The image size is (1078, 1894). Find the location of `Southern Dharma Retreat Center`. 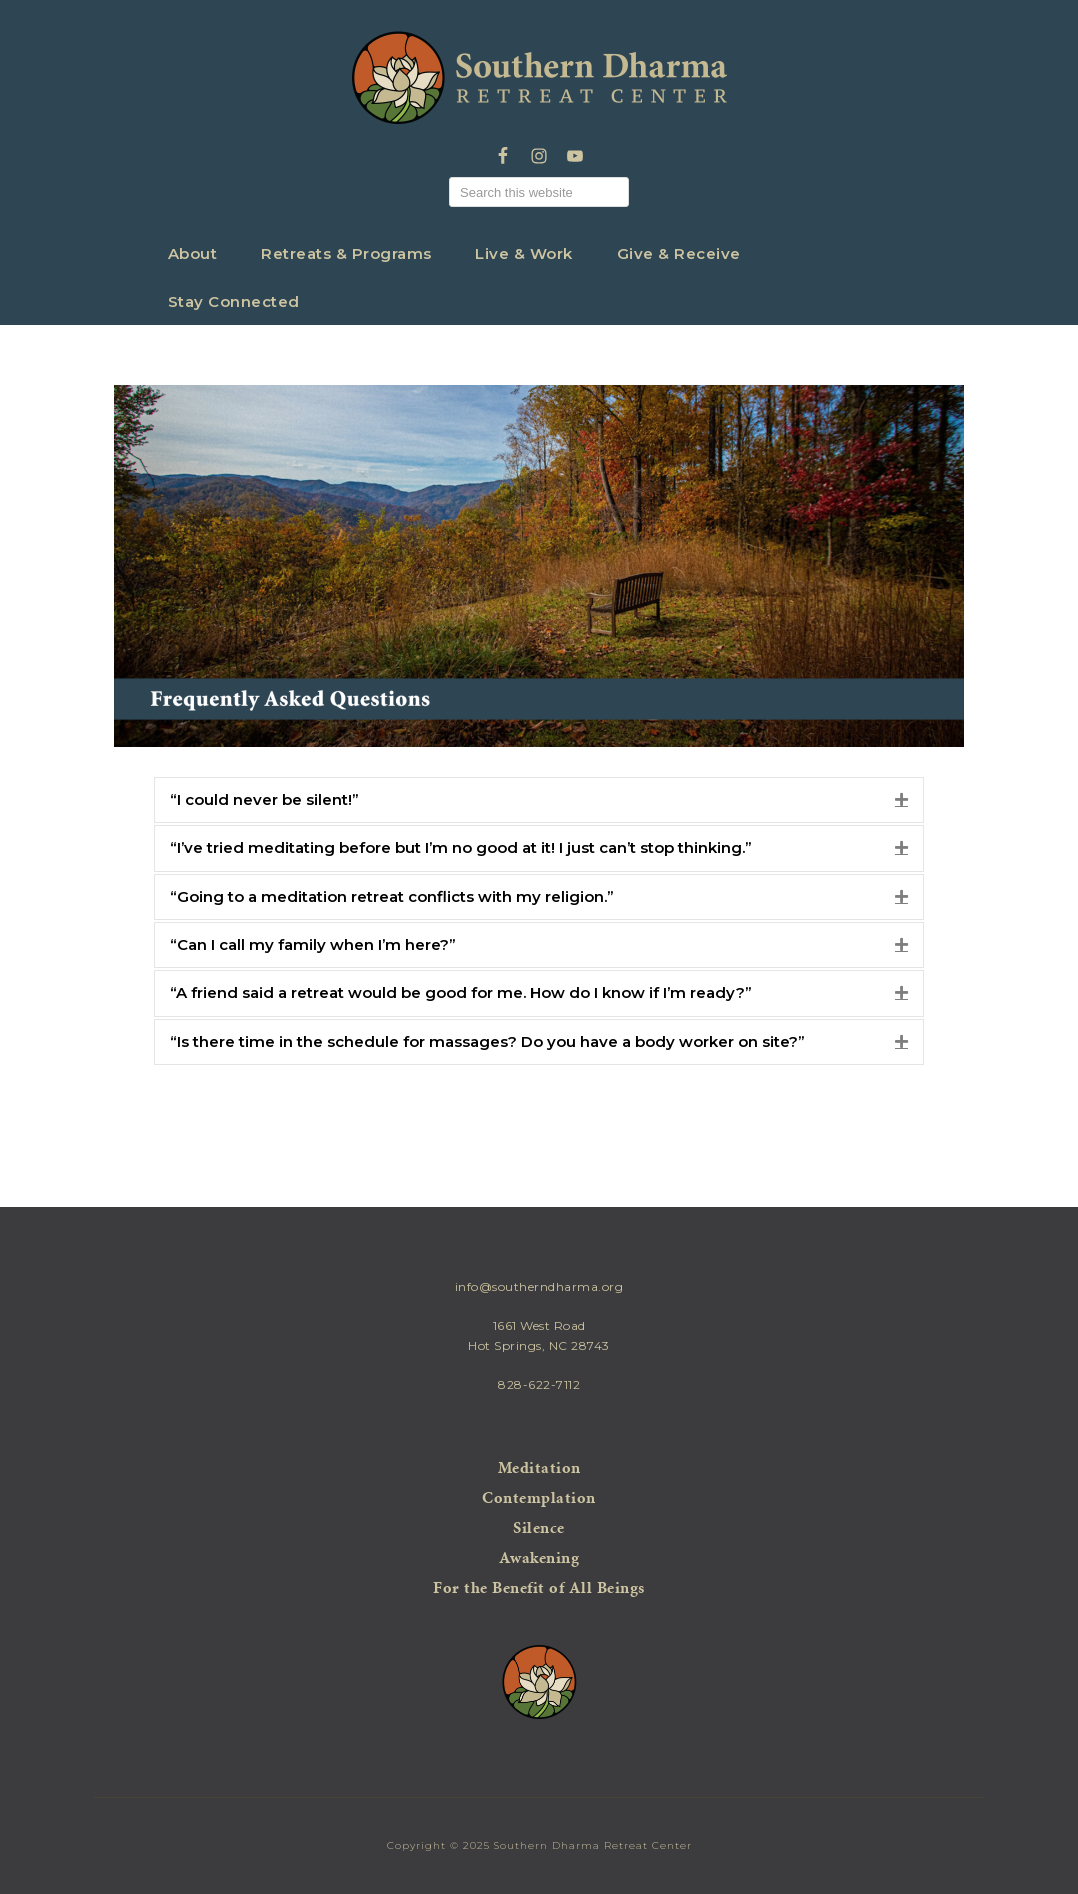

Southern Dharma Retreat Center is located at coordinates (539, 78).